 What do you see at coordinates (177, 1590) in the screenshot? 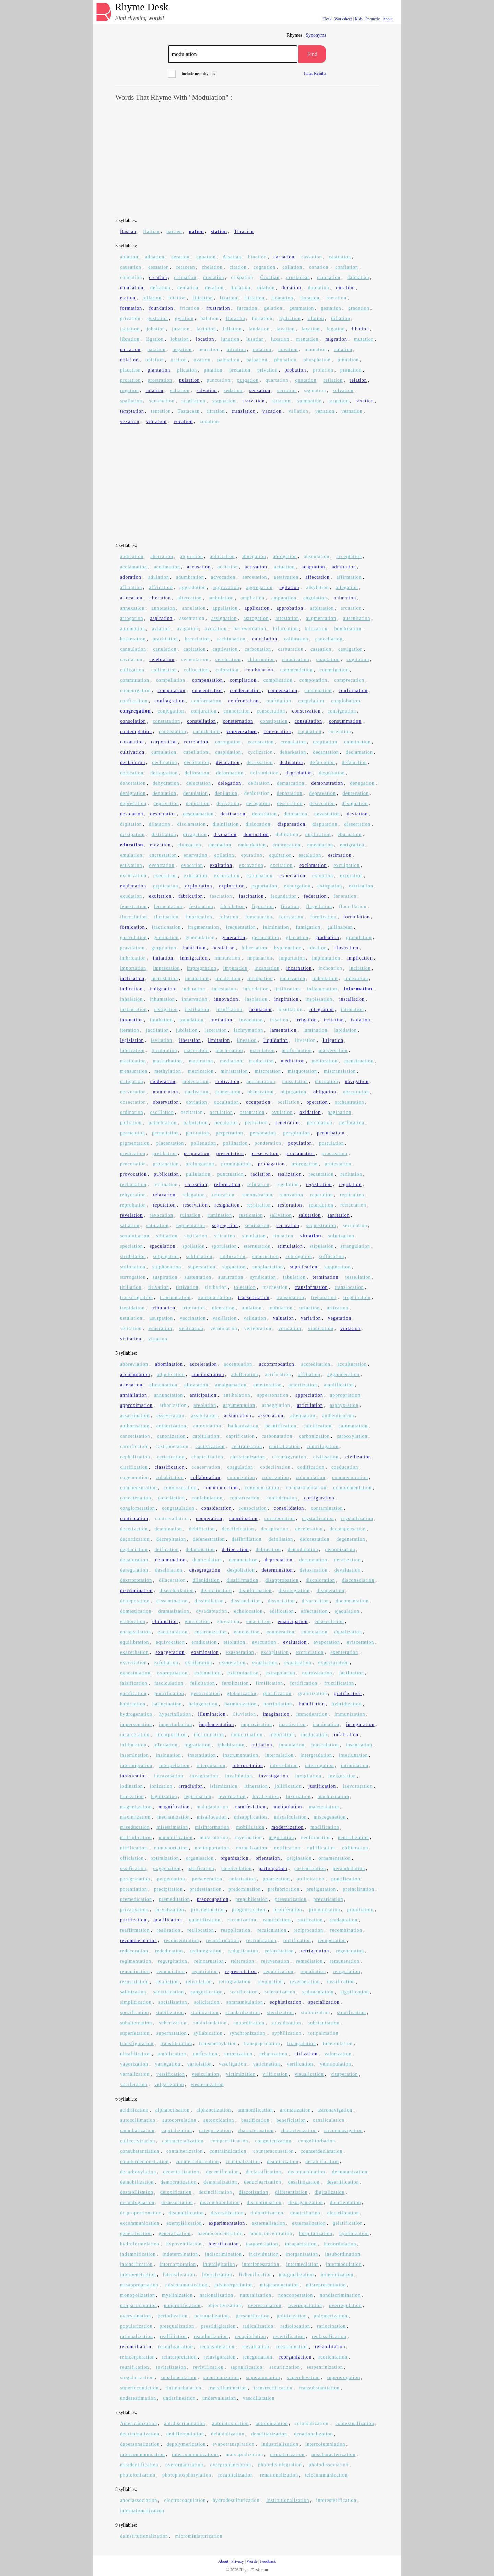
I see `disembarkation` at bounding box center [177, 1590].